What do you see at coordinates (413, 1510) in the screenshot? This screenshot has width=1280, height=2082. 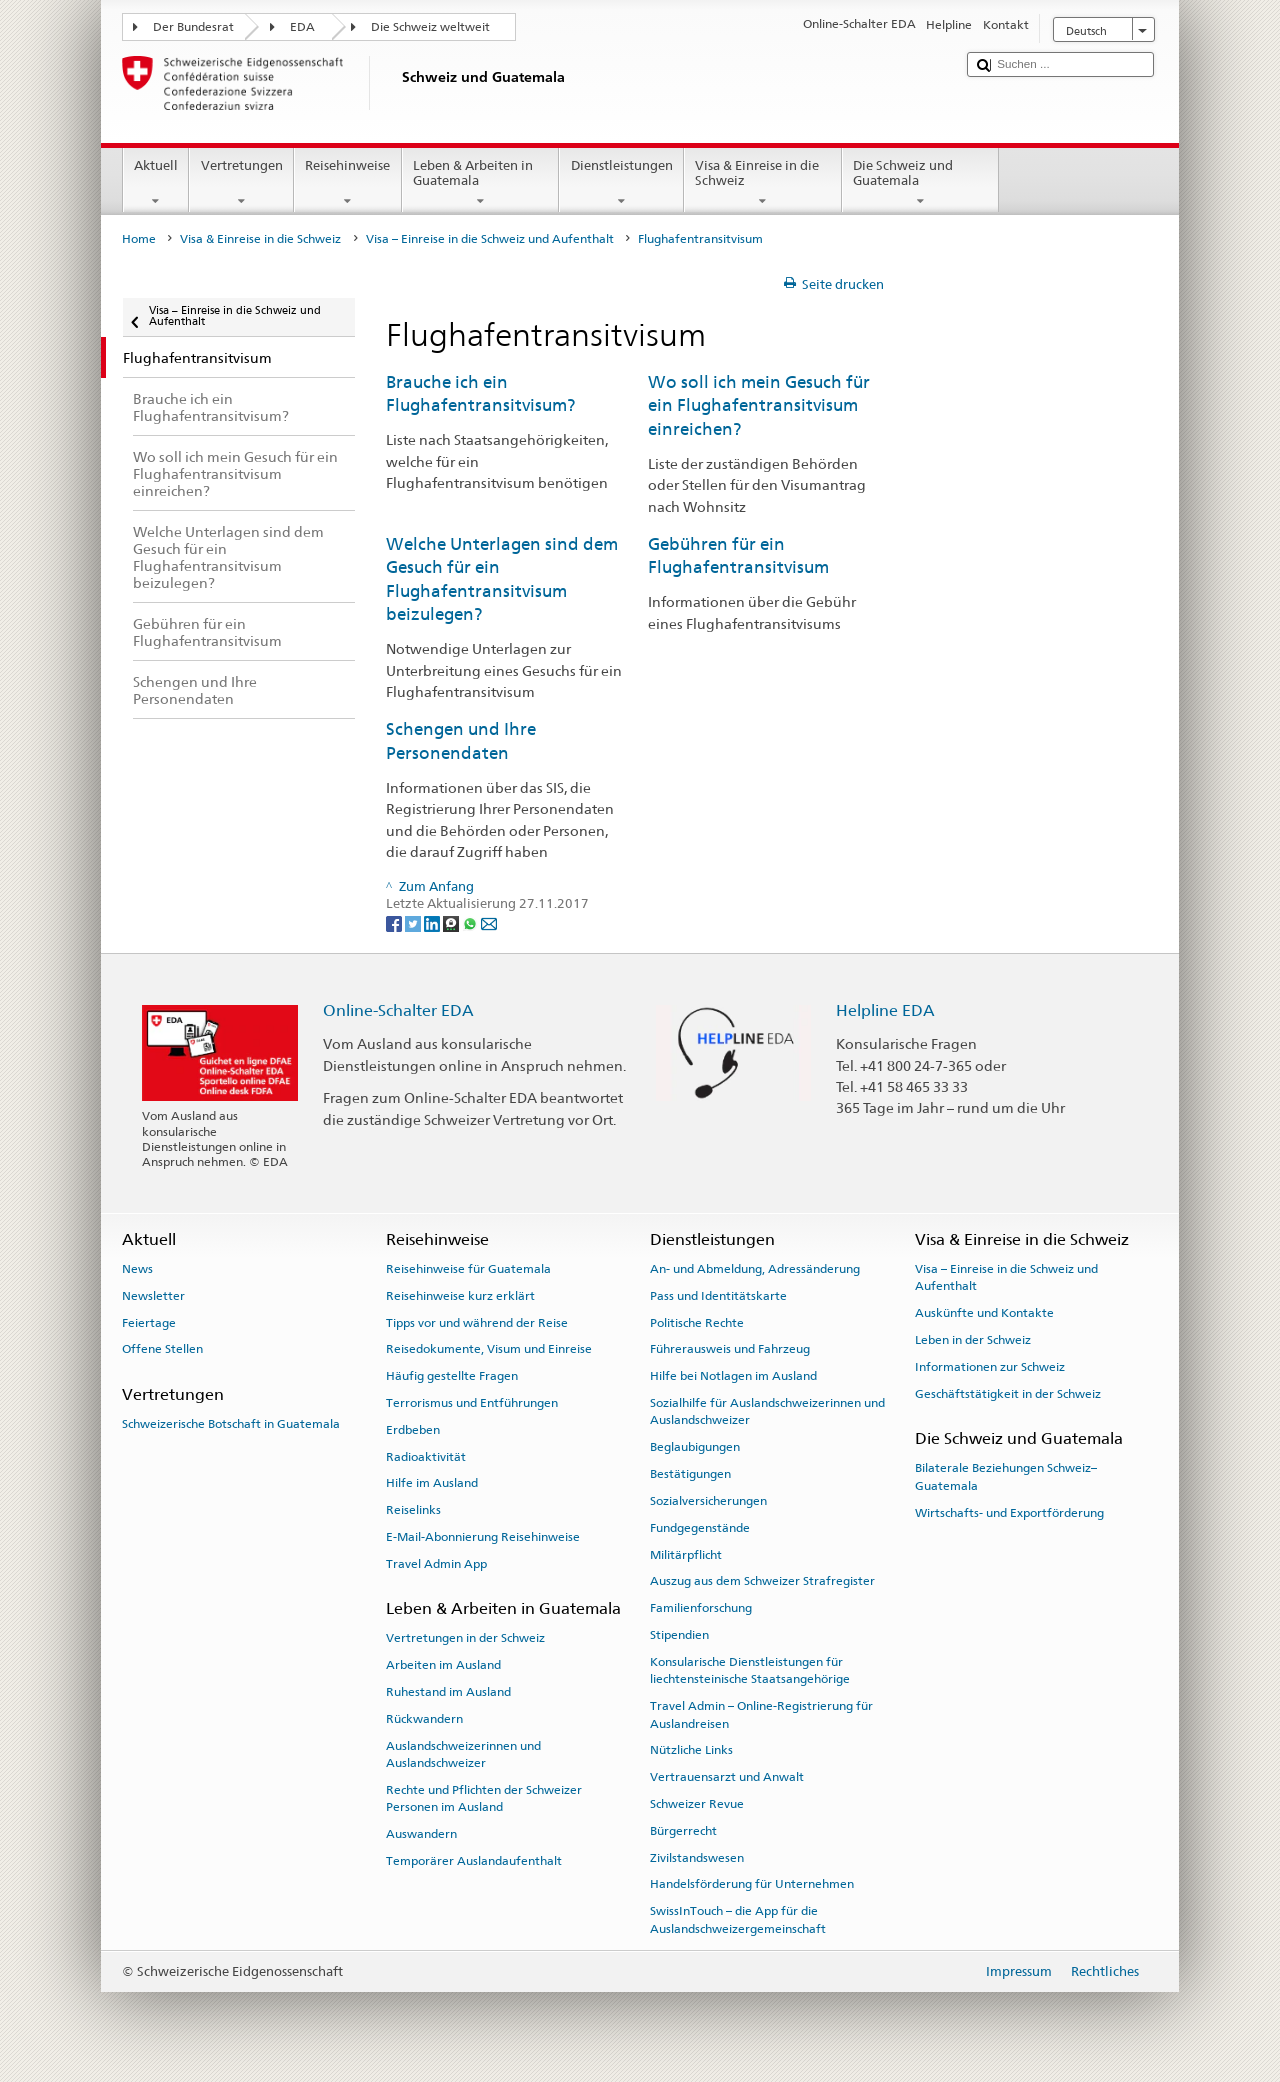 I see `Reiselinks` at bounding box center [413, 1510].